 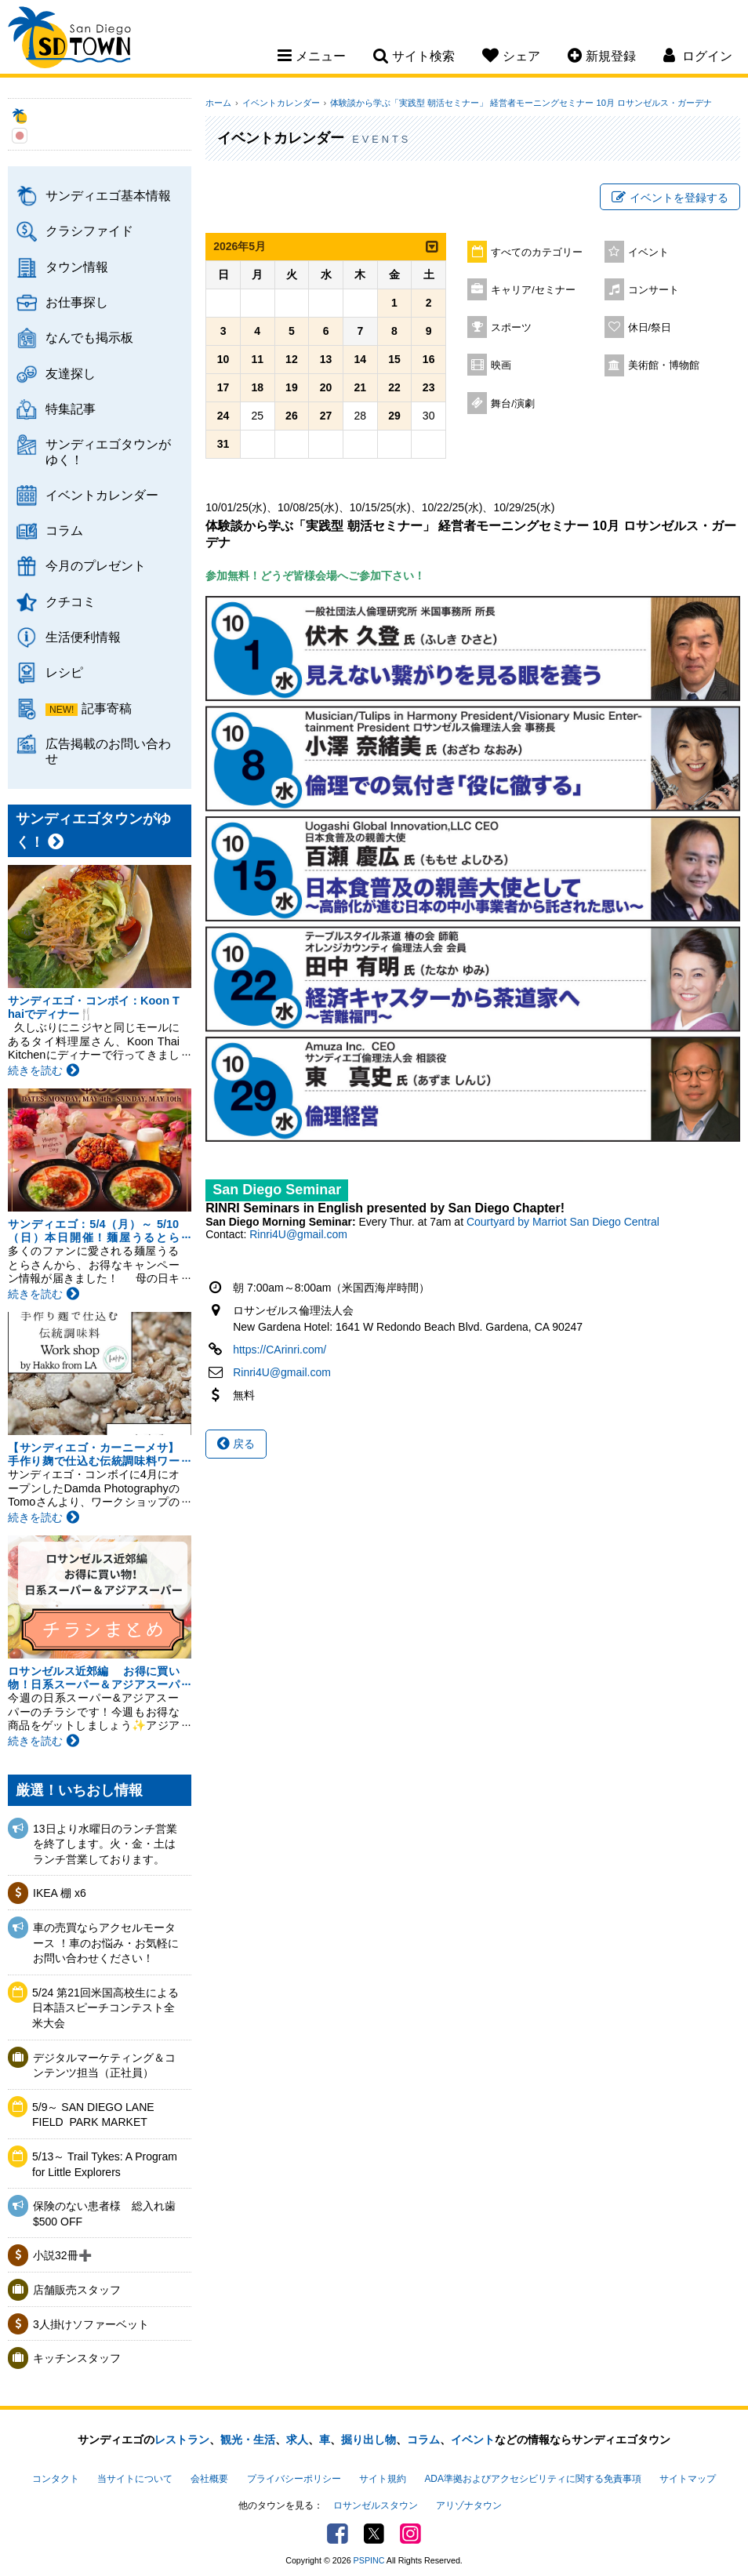 What do you see at coordinates (70, 373) in the screenshot?
I see `友達探し` at bounding box center [70, 373].